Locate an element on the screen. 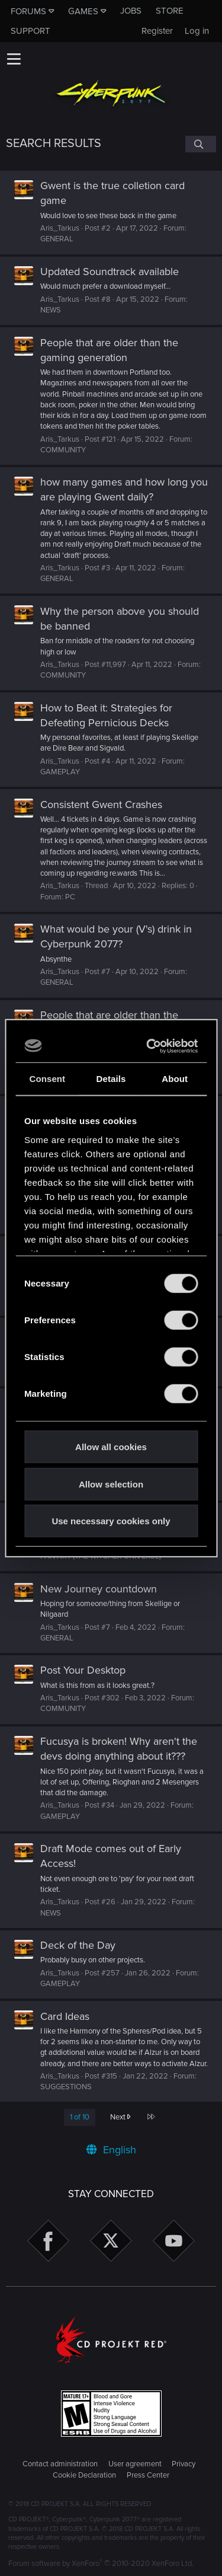  Press Center is located at coordinates (148, 2475).